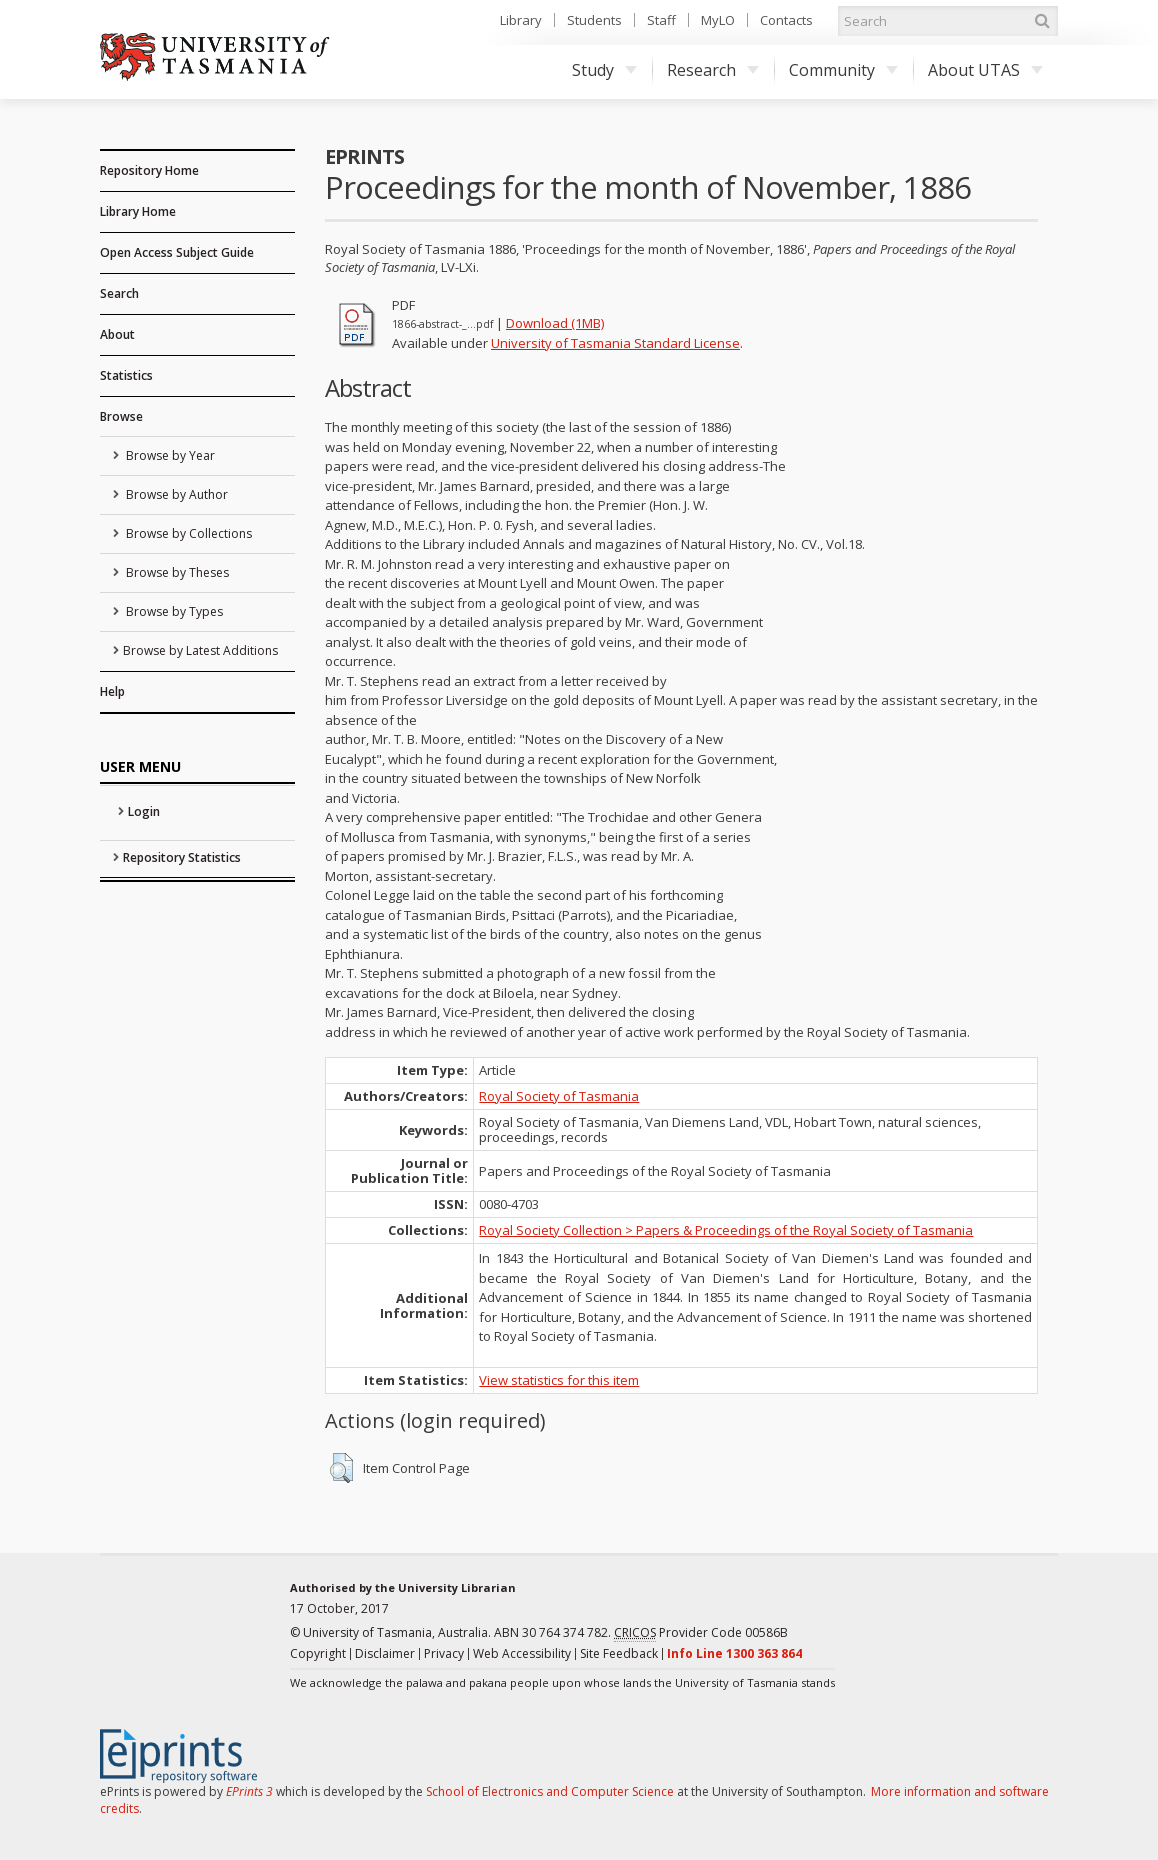 The height and width of the screenshot is (1860, 1158). I want to click on View statistics for this item, so click(559, 1380).